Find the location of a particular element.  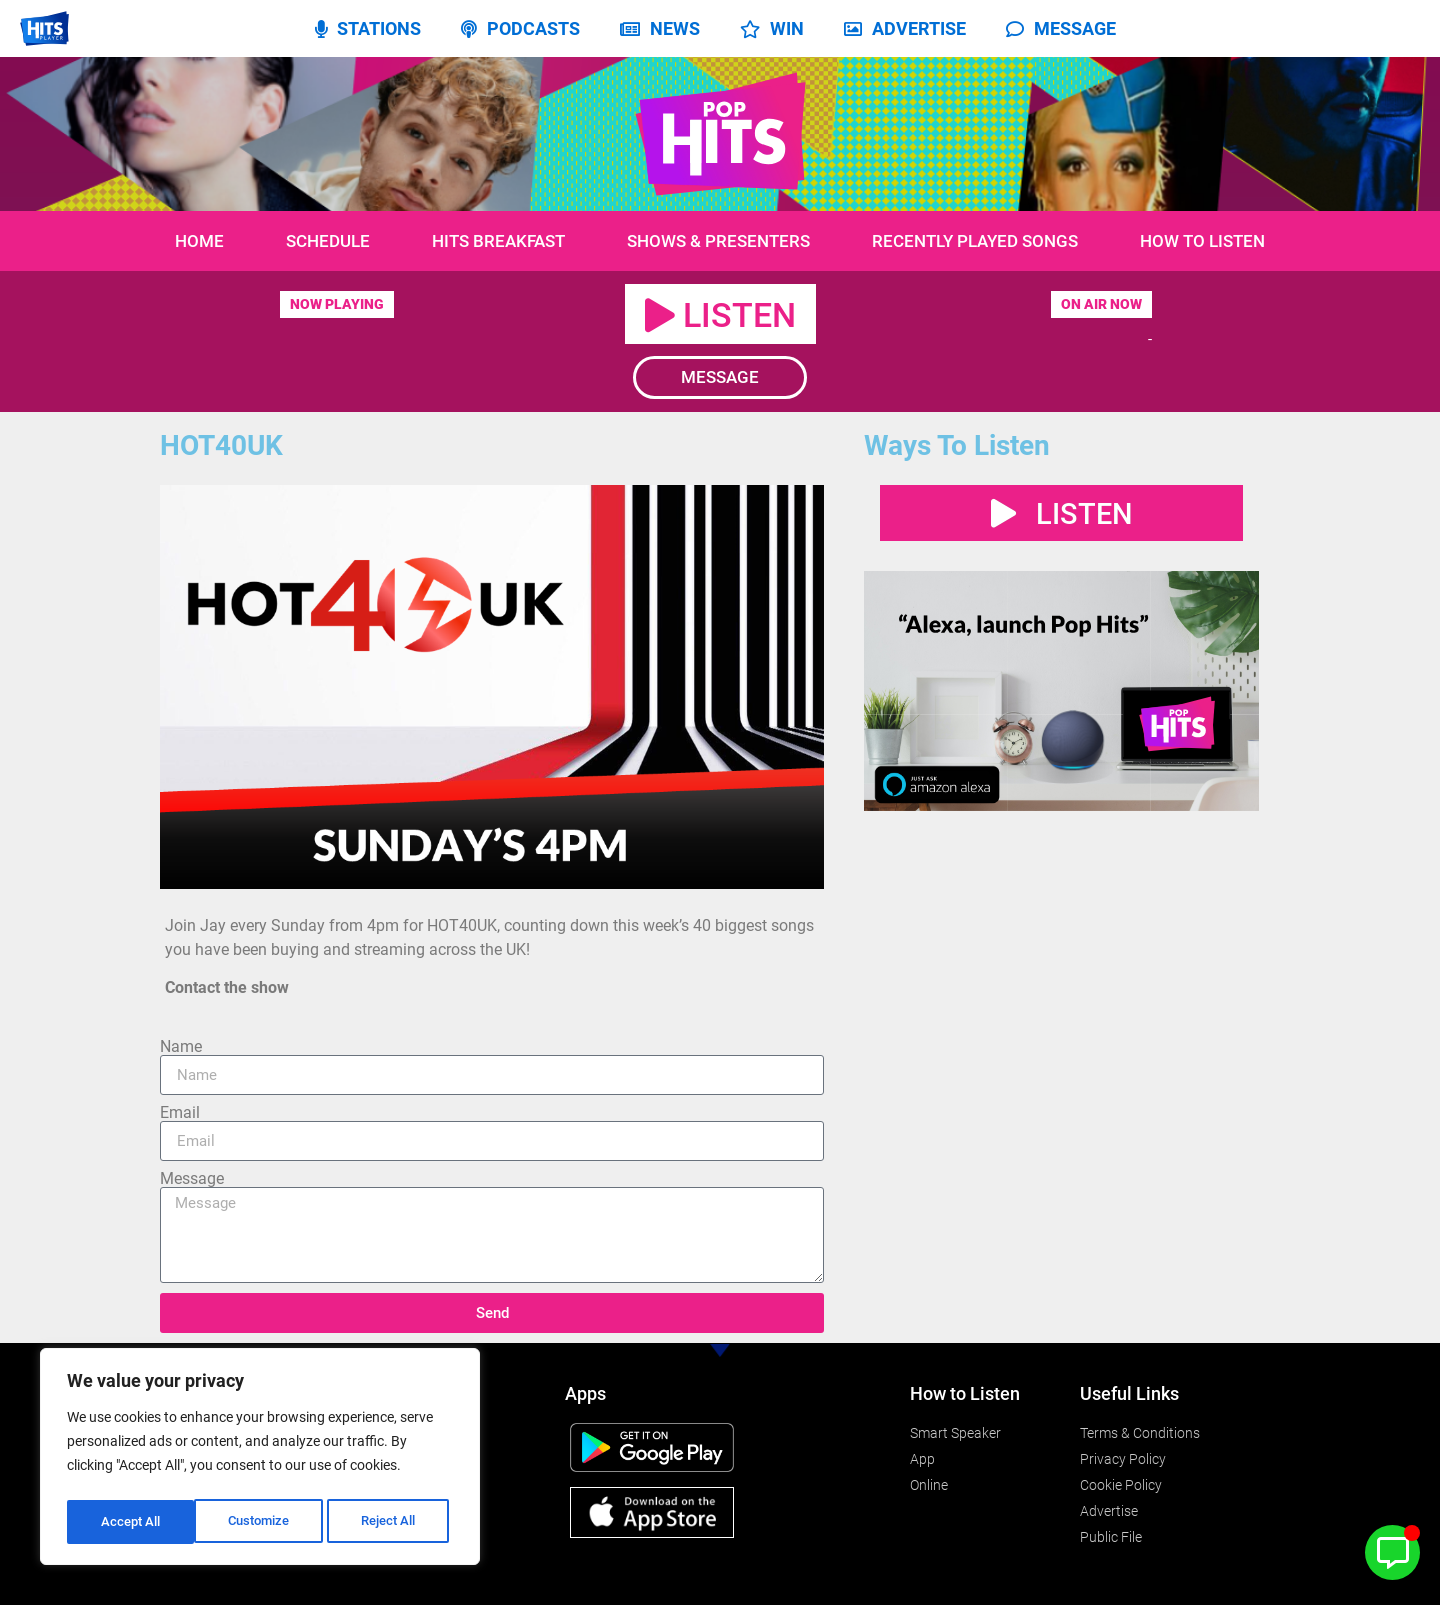

[region] is located at coordinates (260, 1460).